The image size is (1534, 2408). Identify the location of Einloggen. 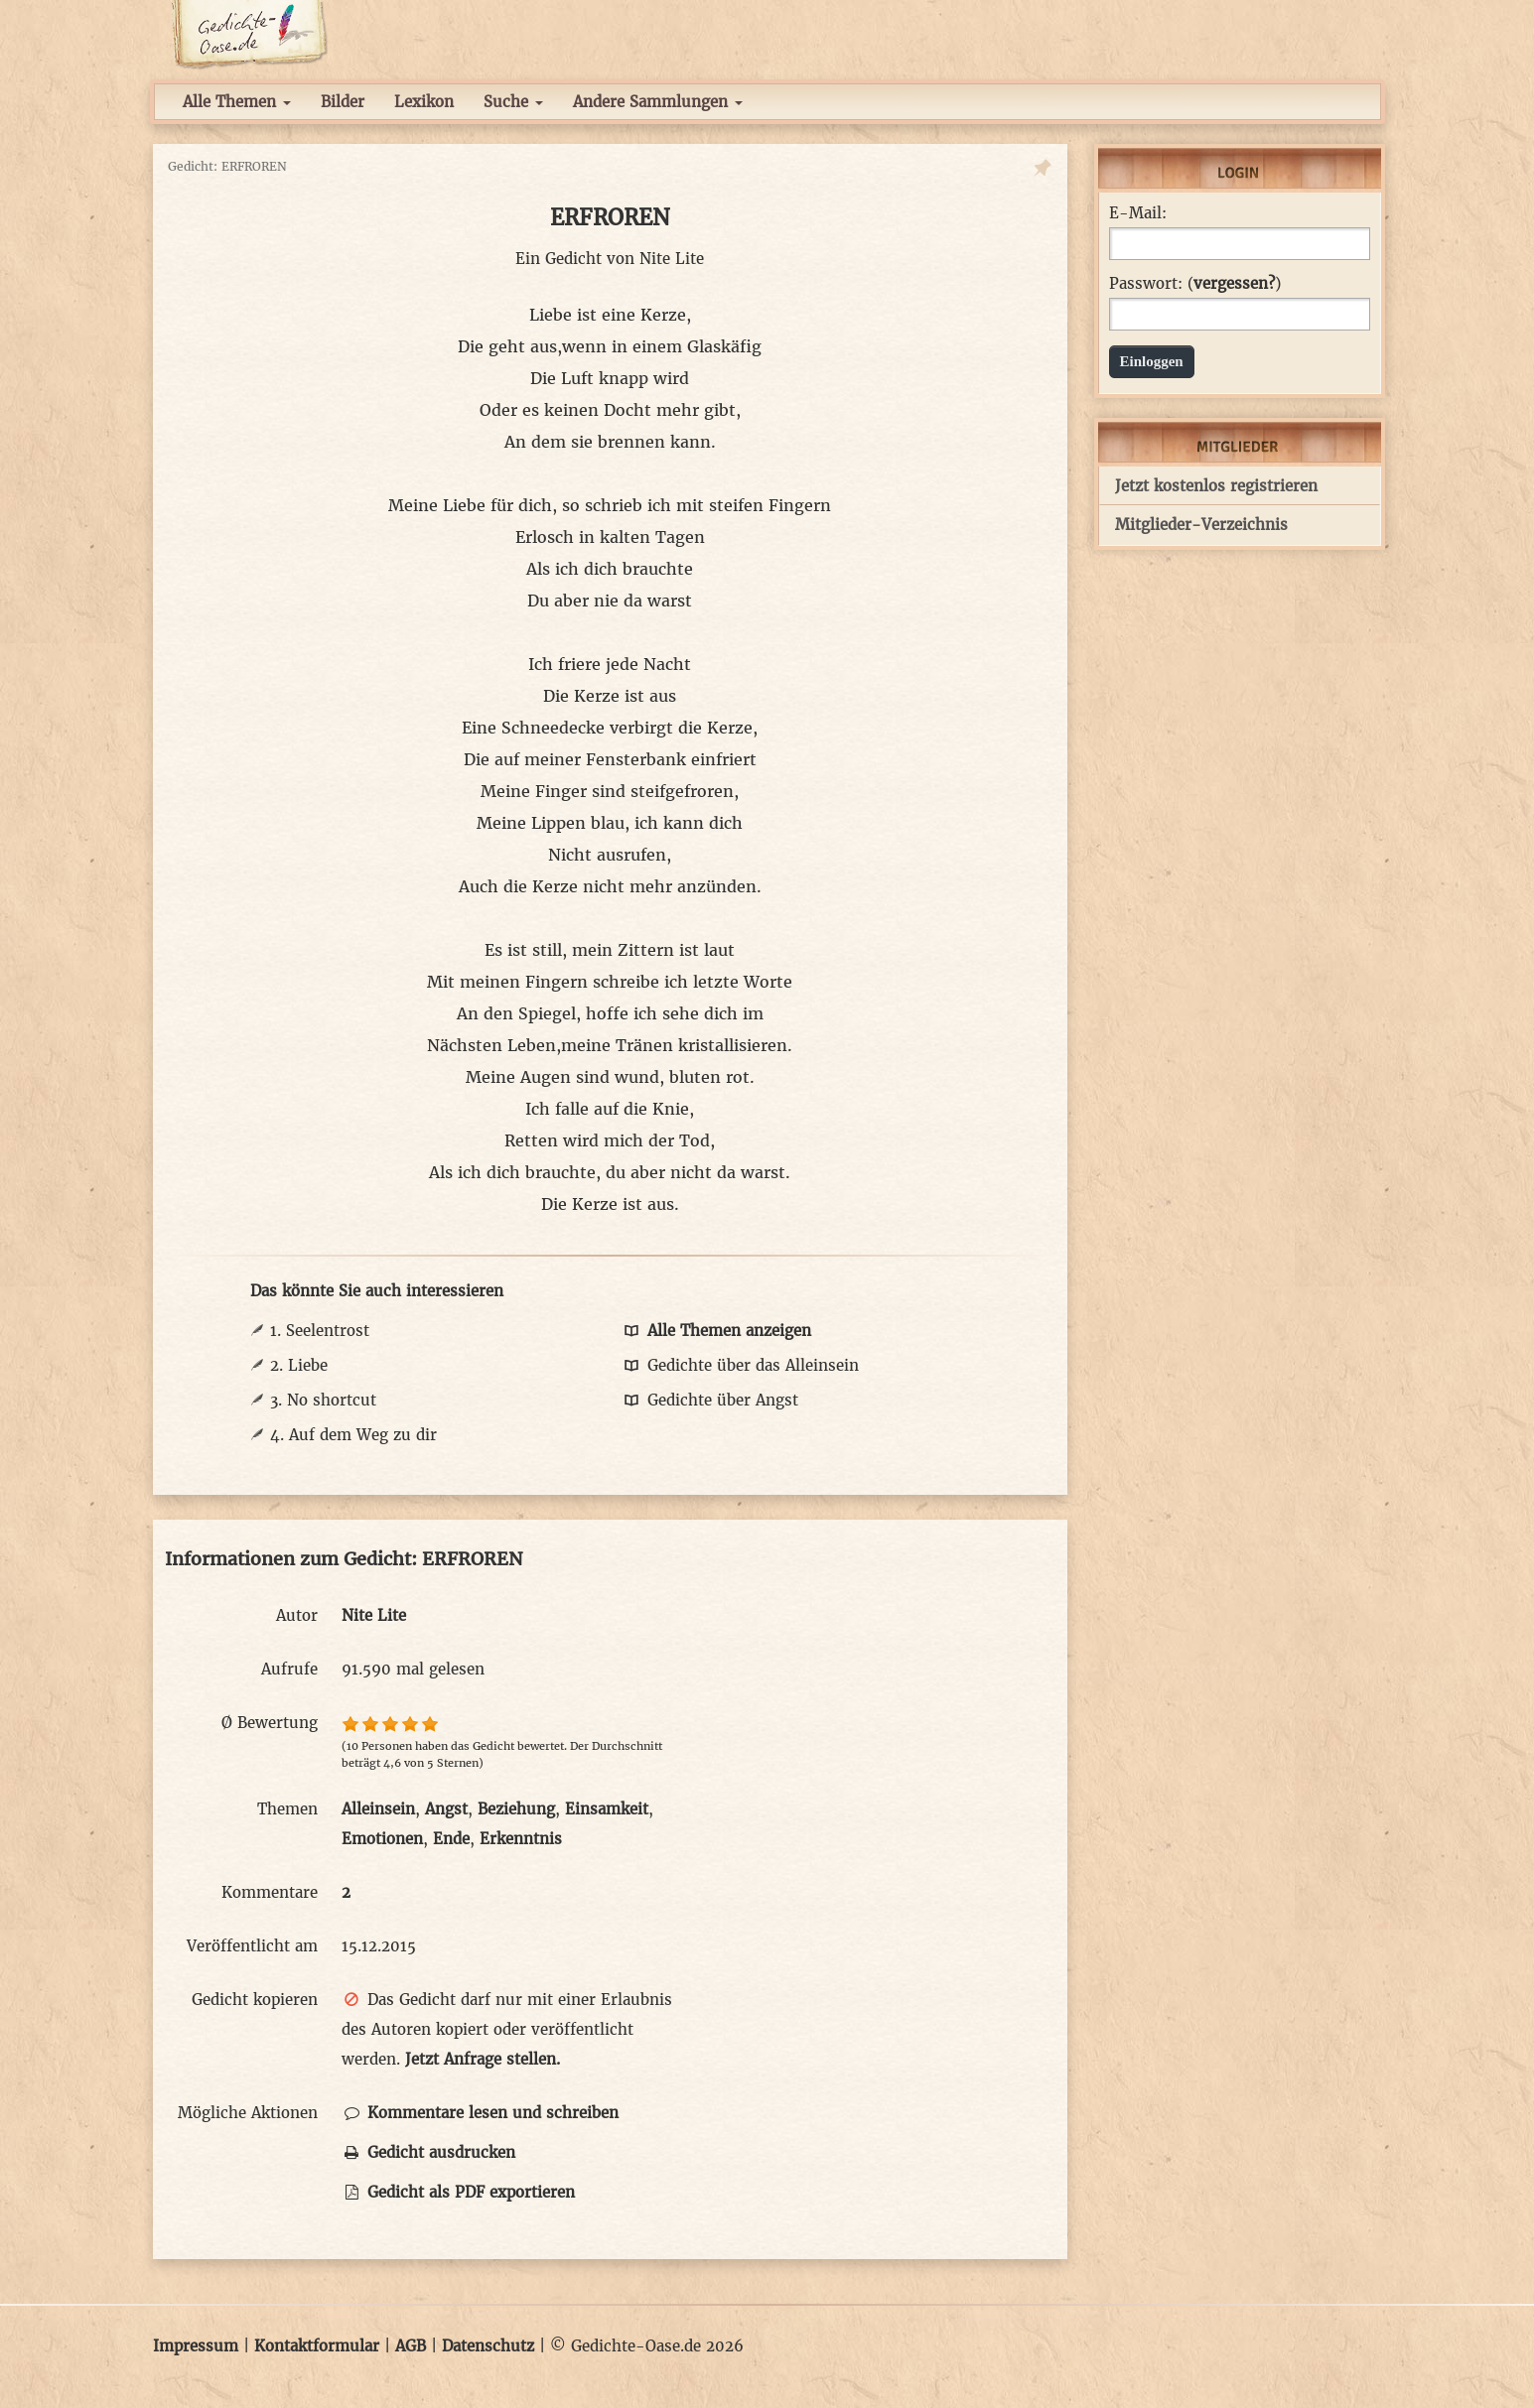
(1152, 361).